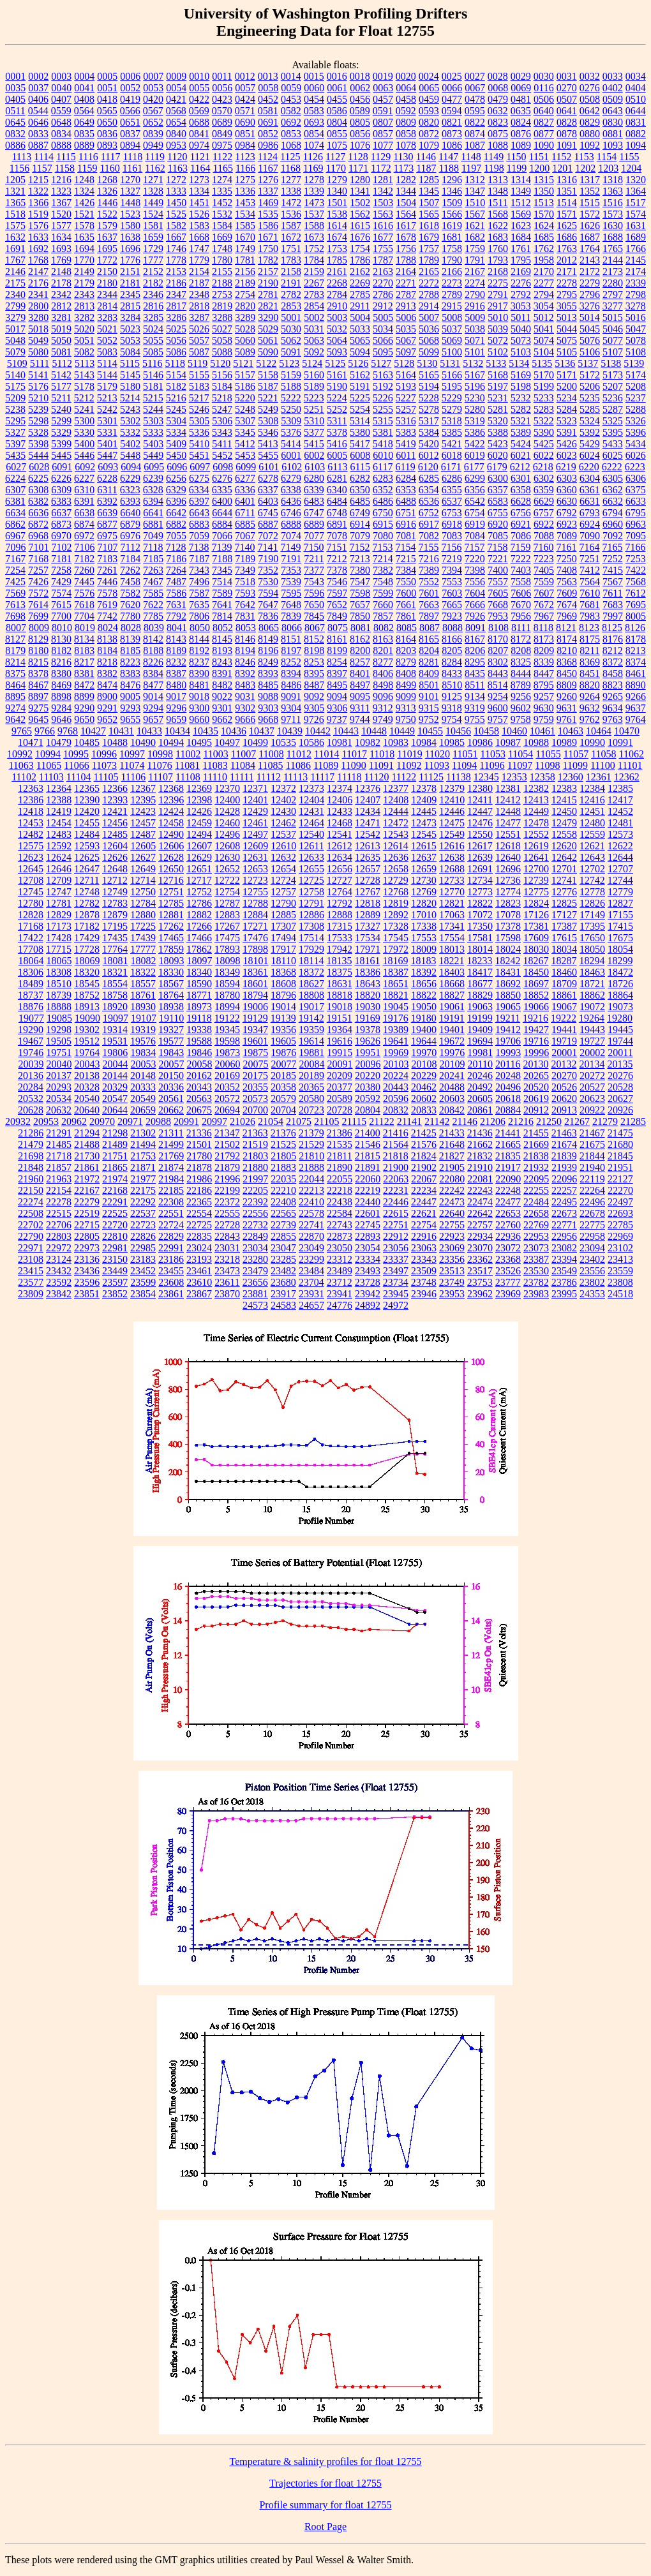 Image resolution: width=651 pixels, height=2576 pixels. I want to click on 1621, so click(475, 225).